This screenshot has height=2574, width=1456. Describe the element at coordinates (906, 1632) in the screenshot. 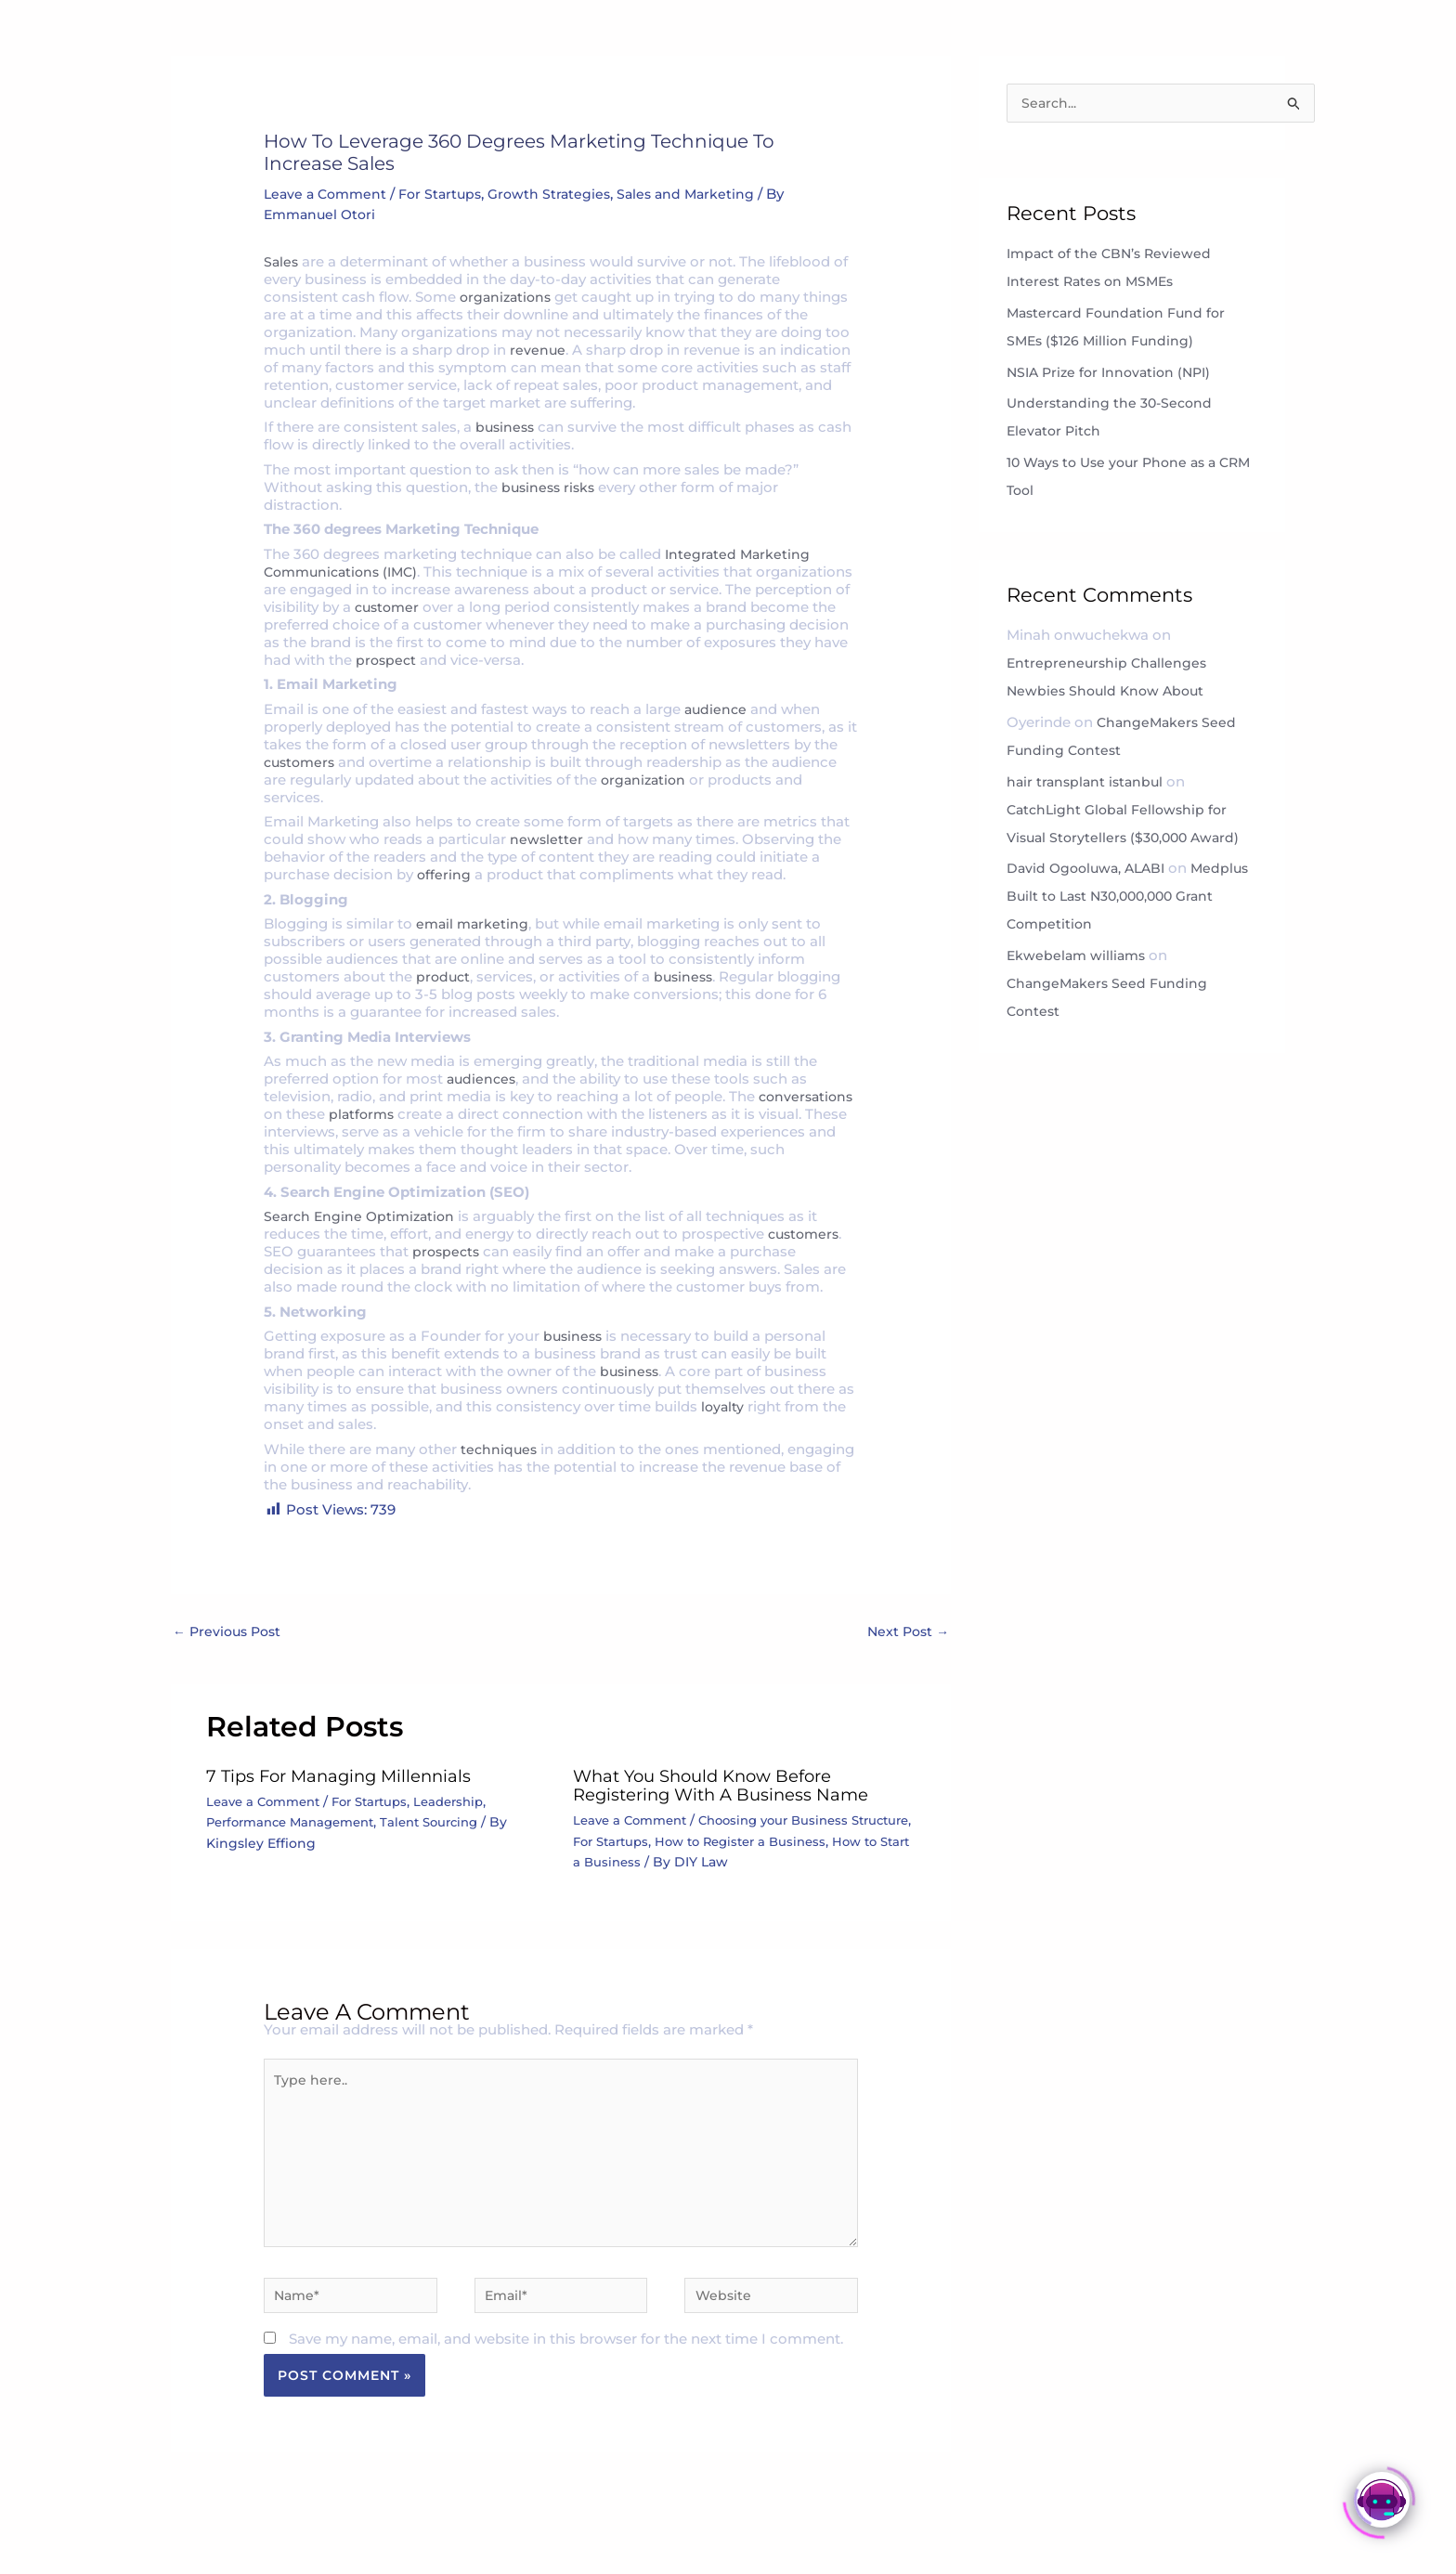

I see `Next Post` at that location.